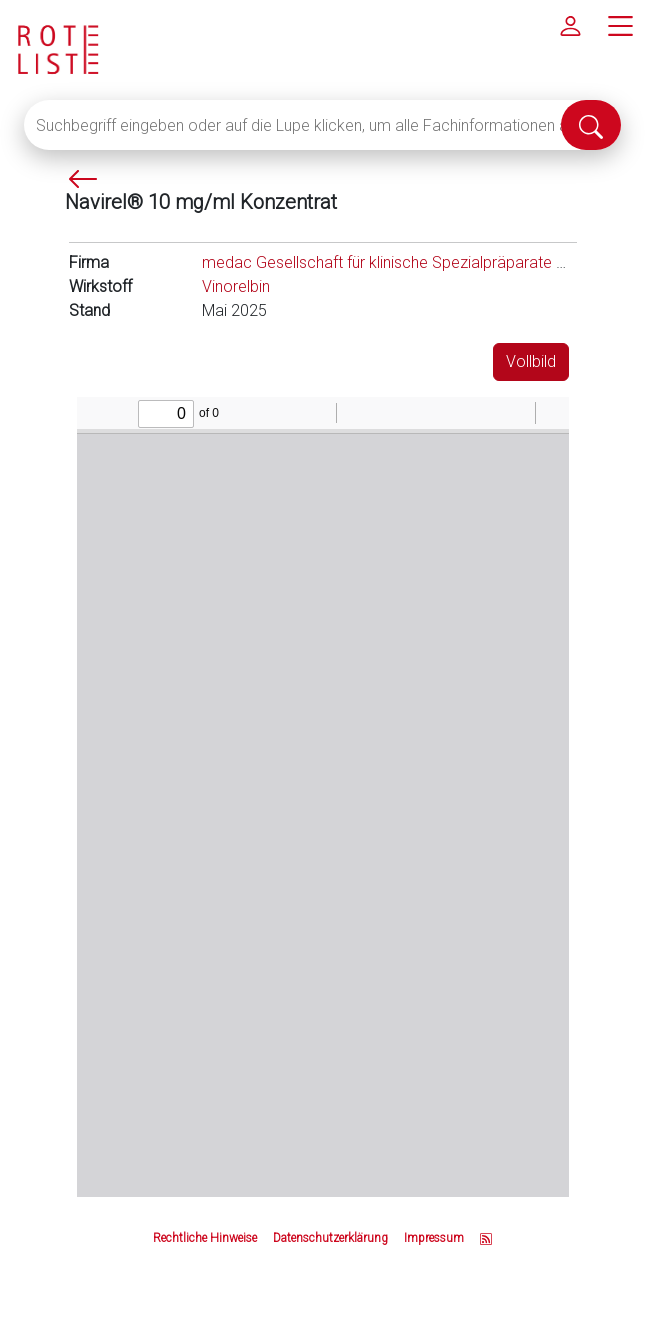 Image resolution: width=645 pixels, height=1319 pixels. Describe the element at coordinates (395, 262) in the screenshot. I see `medac Gesellschaft für klinische Spezialpräparate mbH` at that location.